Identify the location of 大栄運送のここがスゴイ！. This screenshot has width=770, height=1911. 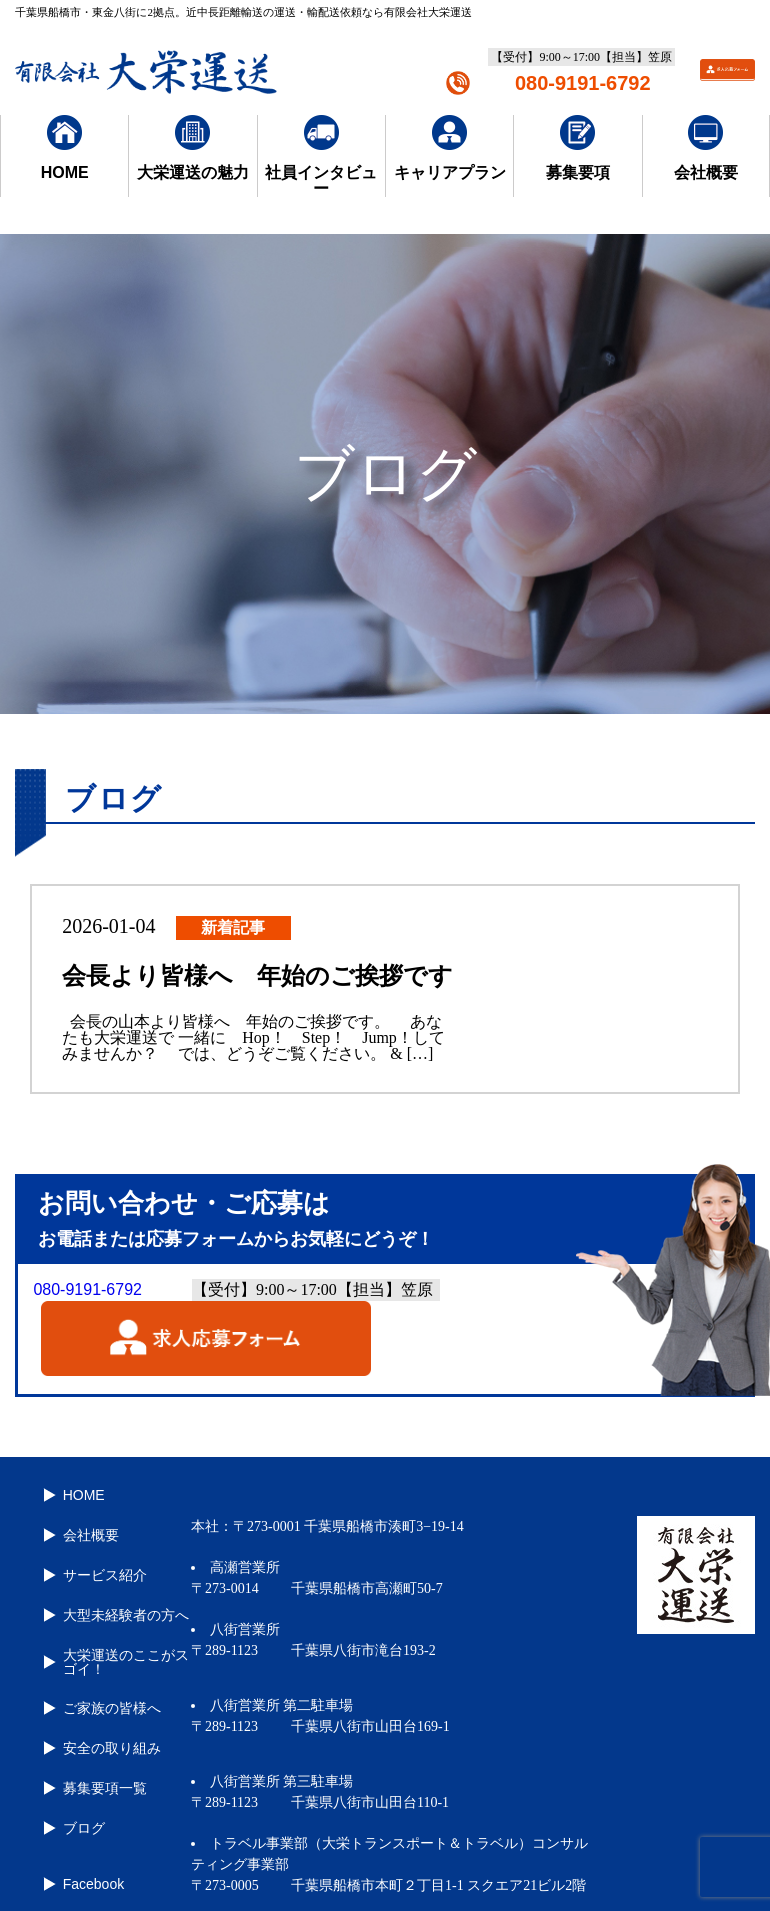
(118, 1632).